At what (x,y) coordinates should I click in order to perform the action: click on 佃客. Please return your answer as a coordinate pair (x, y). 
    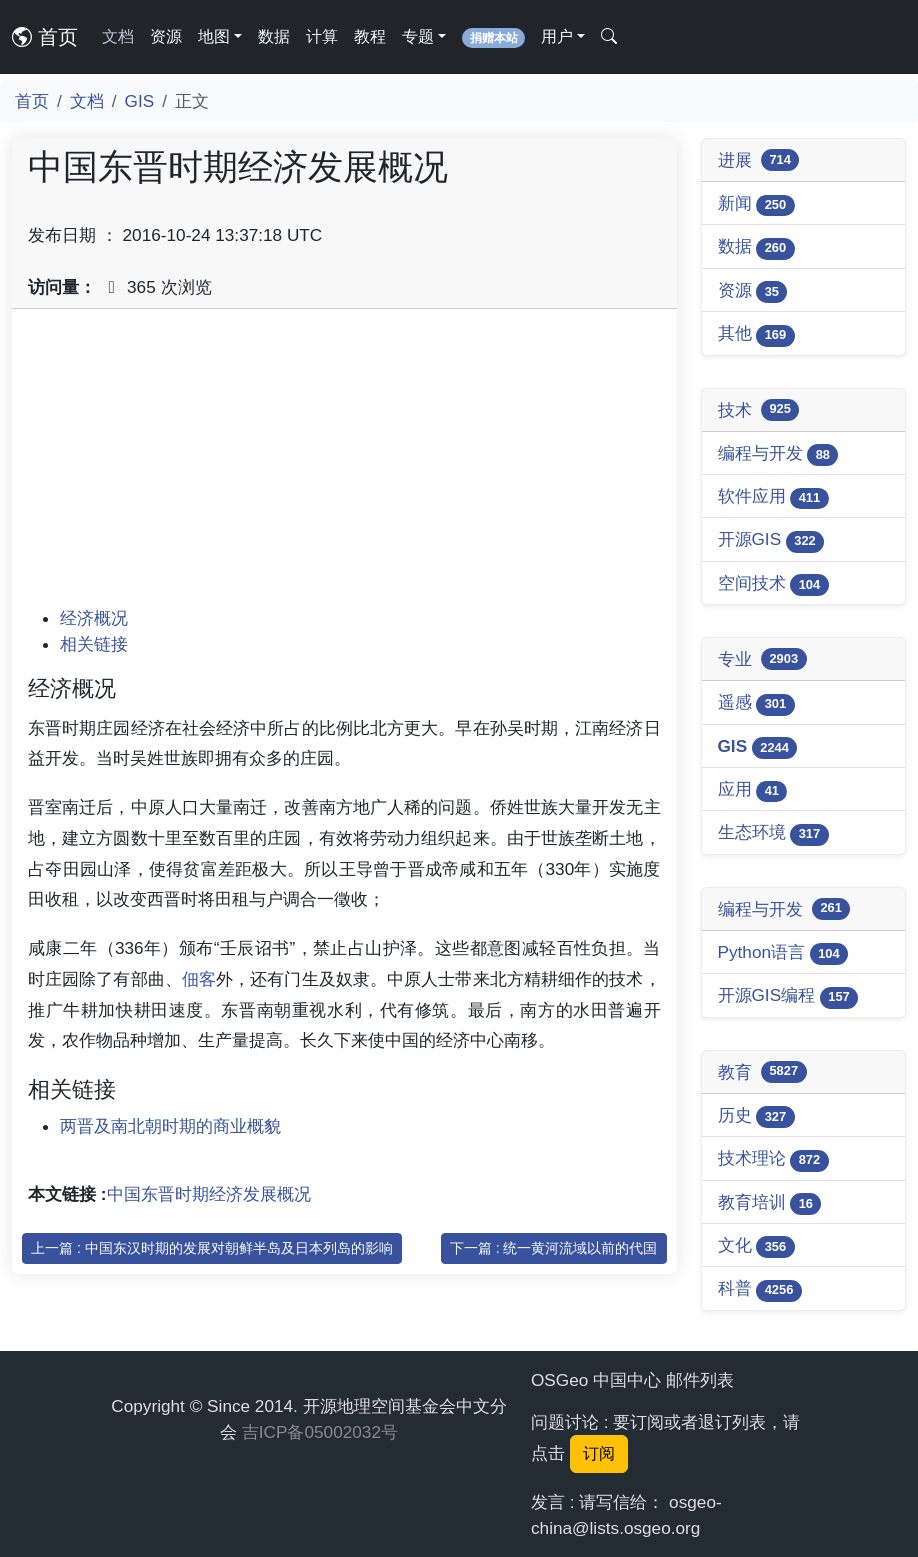
    Looking at the image, I should click on (199, 979).